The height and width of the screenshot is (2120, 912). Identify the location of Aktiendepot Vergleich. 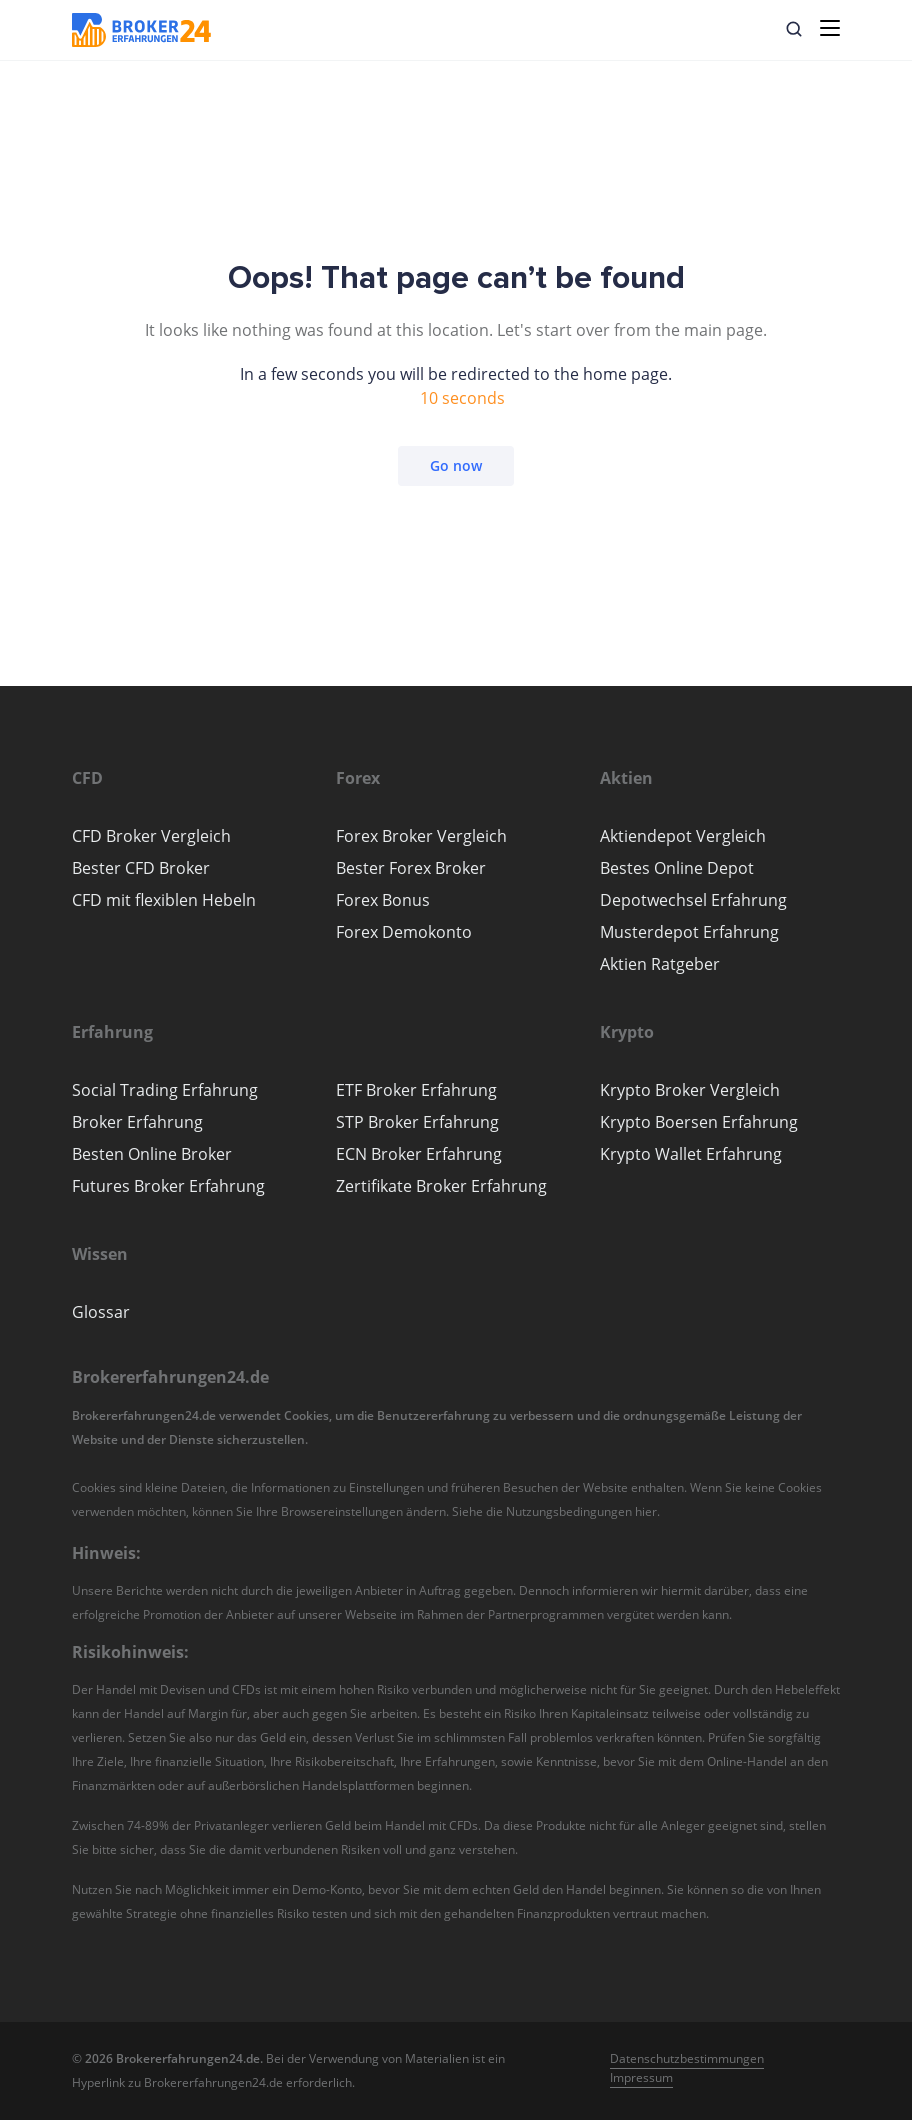
(683, 836).